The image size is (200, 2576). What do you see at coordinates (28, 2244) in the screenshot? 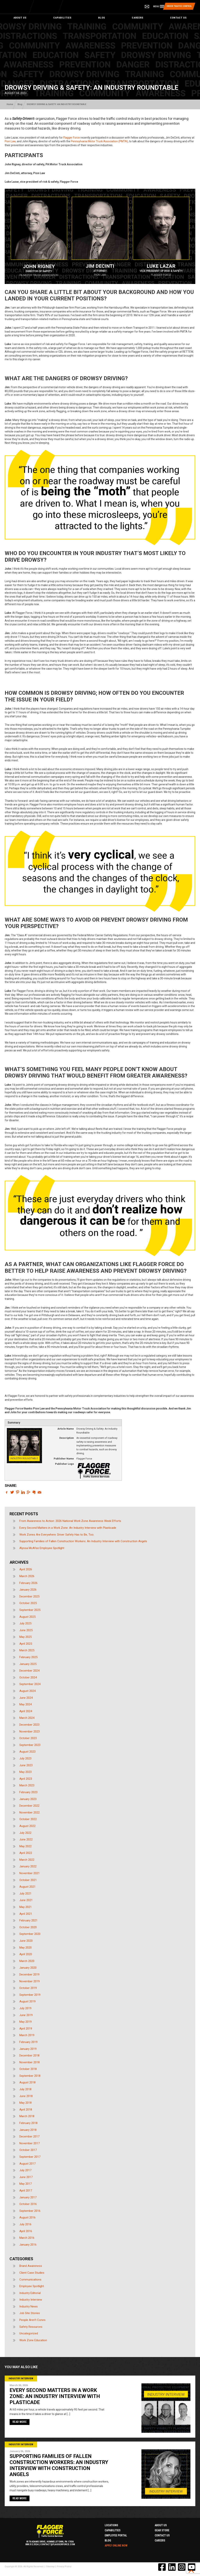
I see `January 2016` at bounding box center [28, 2244].